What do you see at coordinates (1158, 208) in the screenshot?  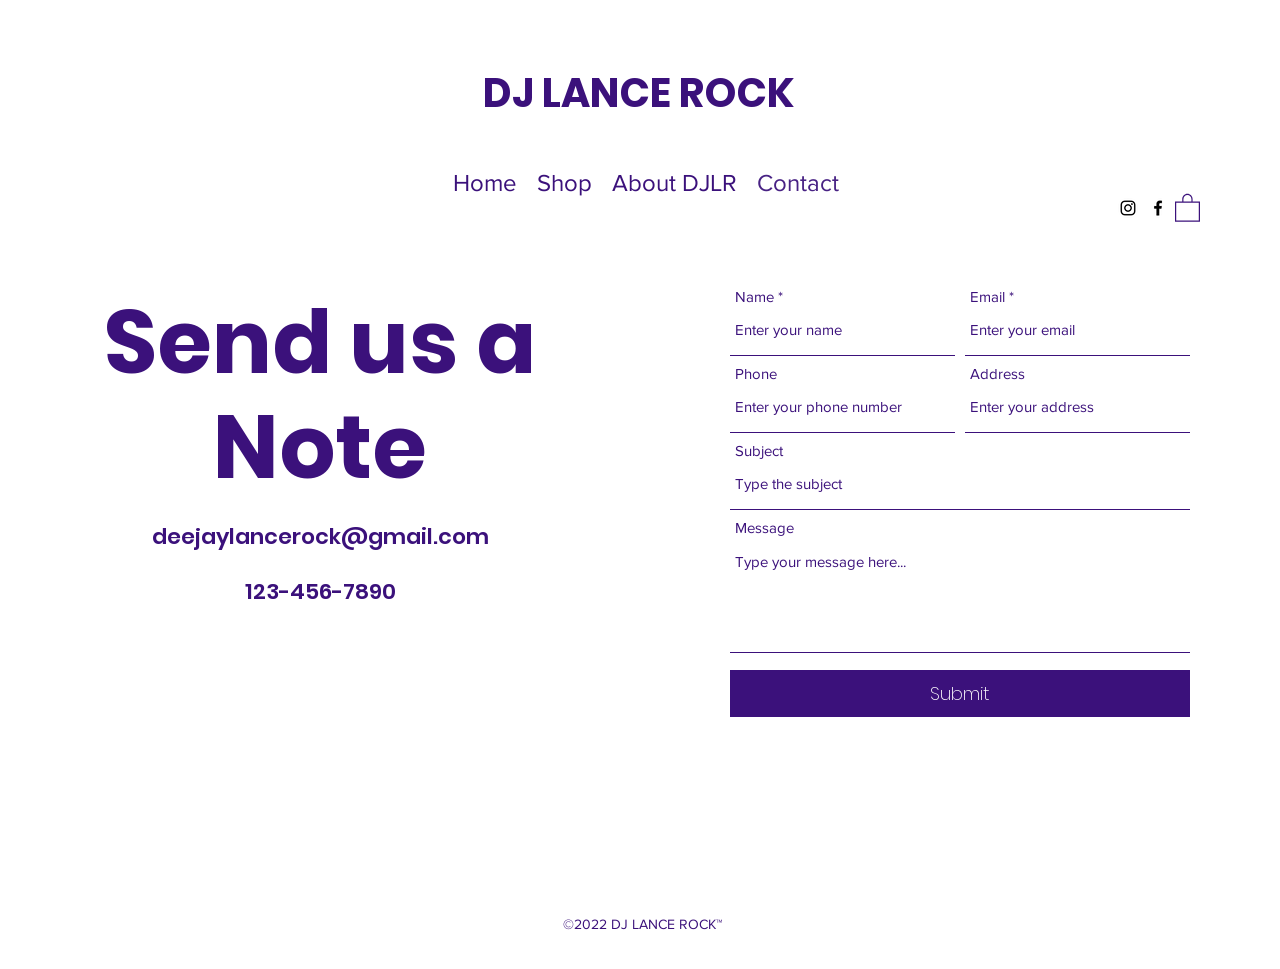 I see `[Facebook]` at bounding box center [1158, 208].